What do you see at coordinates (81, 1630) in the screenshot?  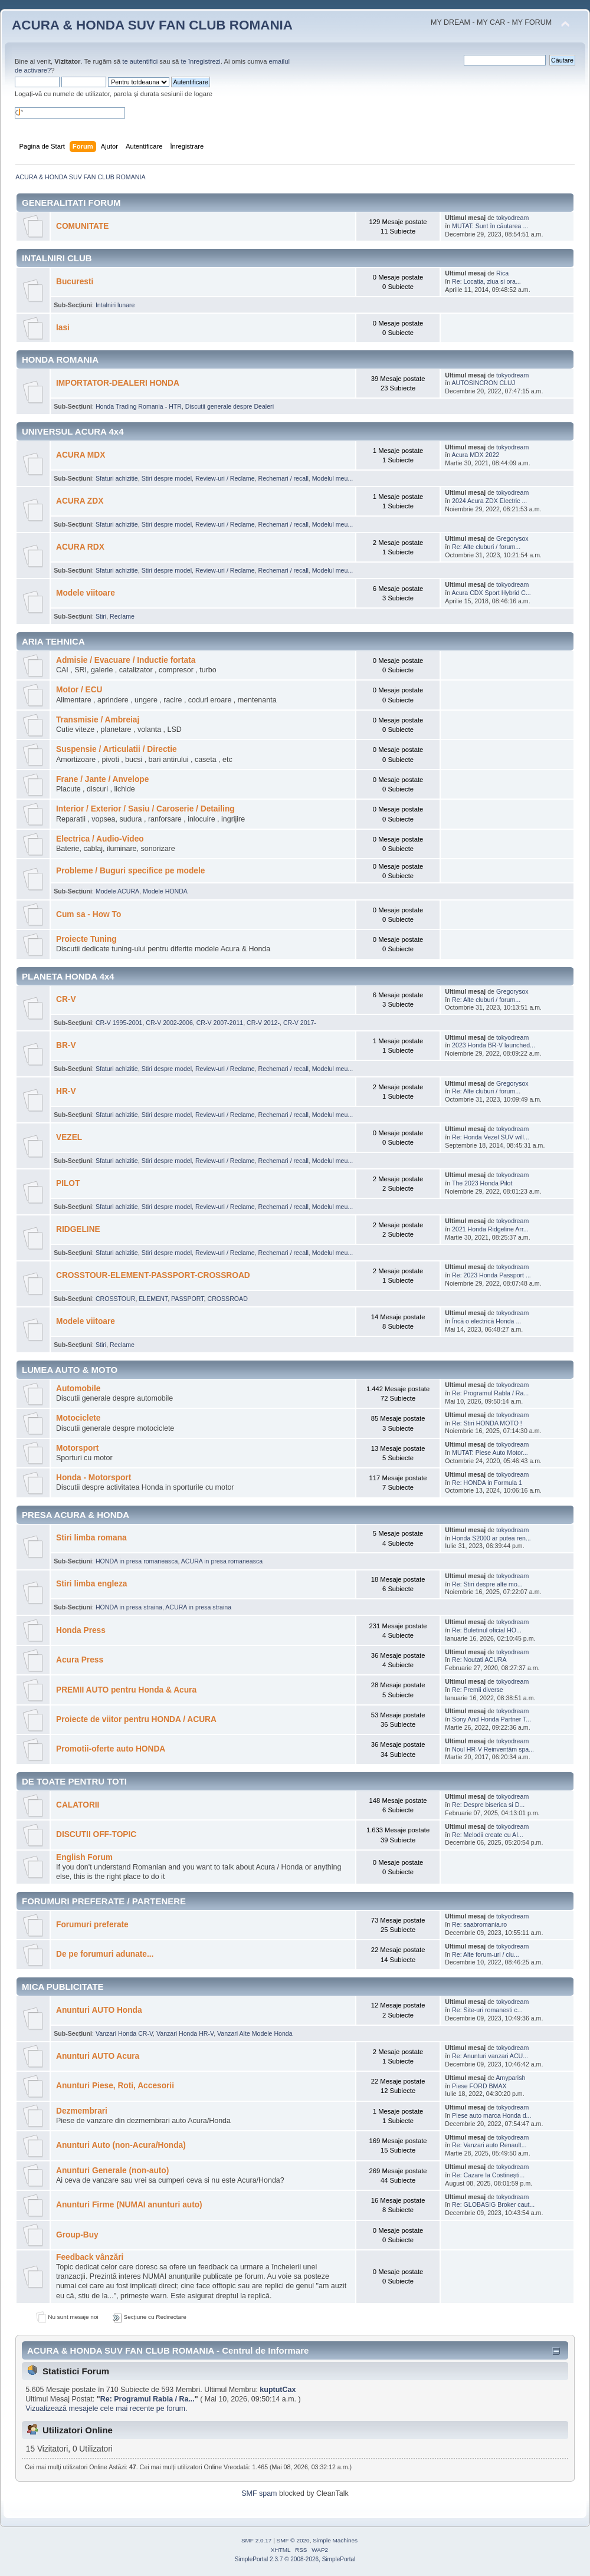 I see `Honda Press` at bounding box center [81, 1630].